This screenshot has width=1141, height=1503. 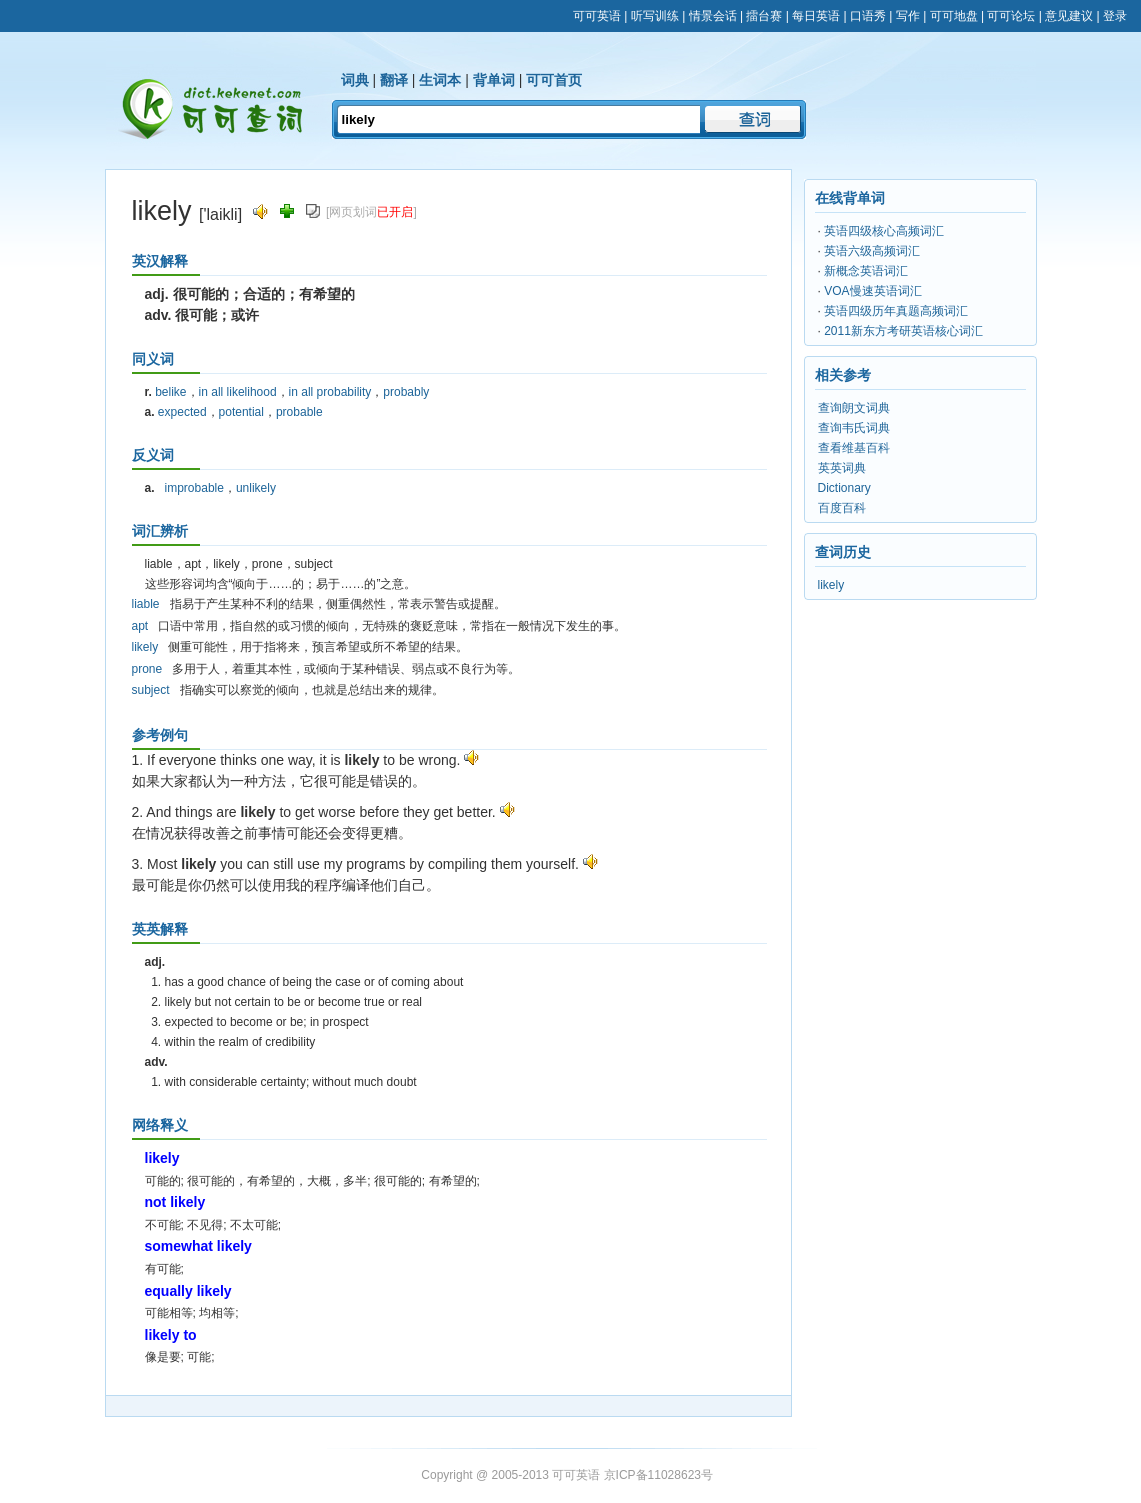 I want to click on 背单词, so click(x=494, y=80).